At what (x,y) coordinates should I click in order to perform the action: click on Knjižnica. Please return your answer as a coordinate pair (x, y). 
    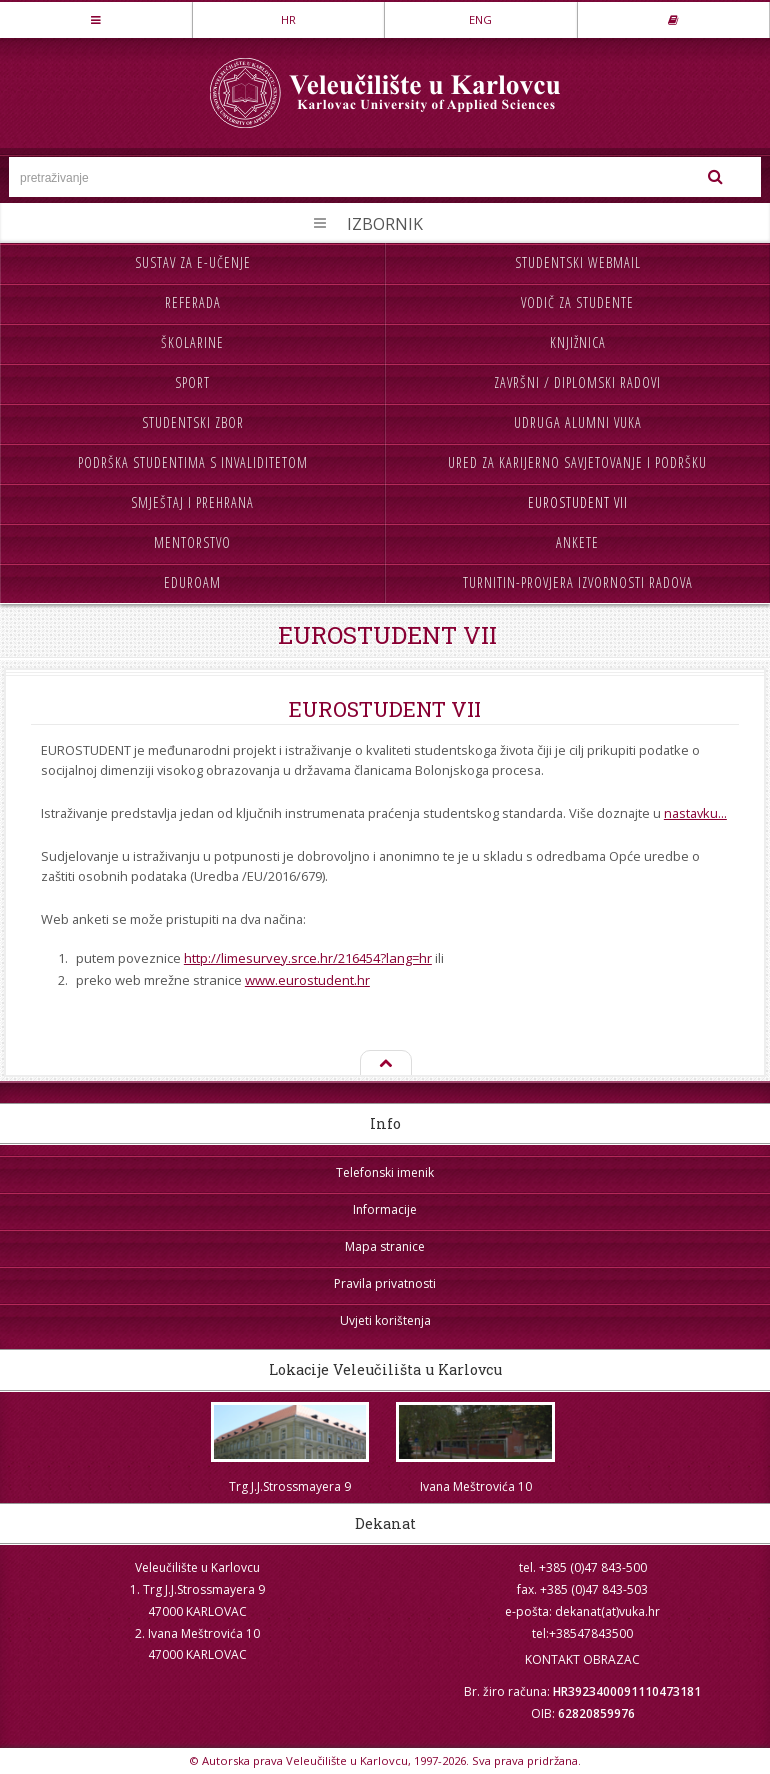
    Looking at the image, I should click on (578, 342).